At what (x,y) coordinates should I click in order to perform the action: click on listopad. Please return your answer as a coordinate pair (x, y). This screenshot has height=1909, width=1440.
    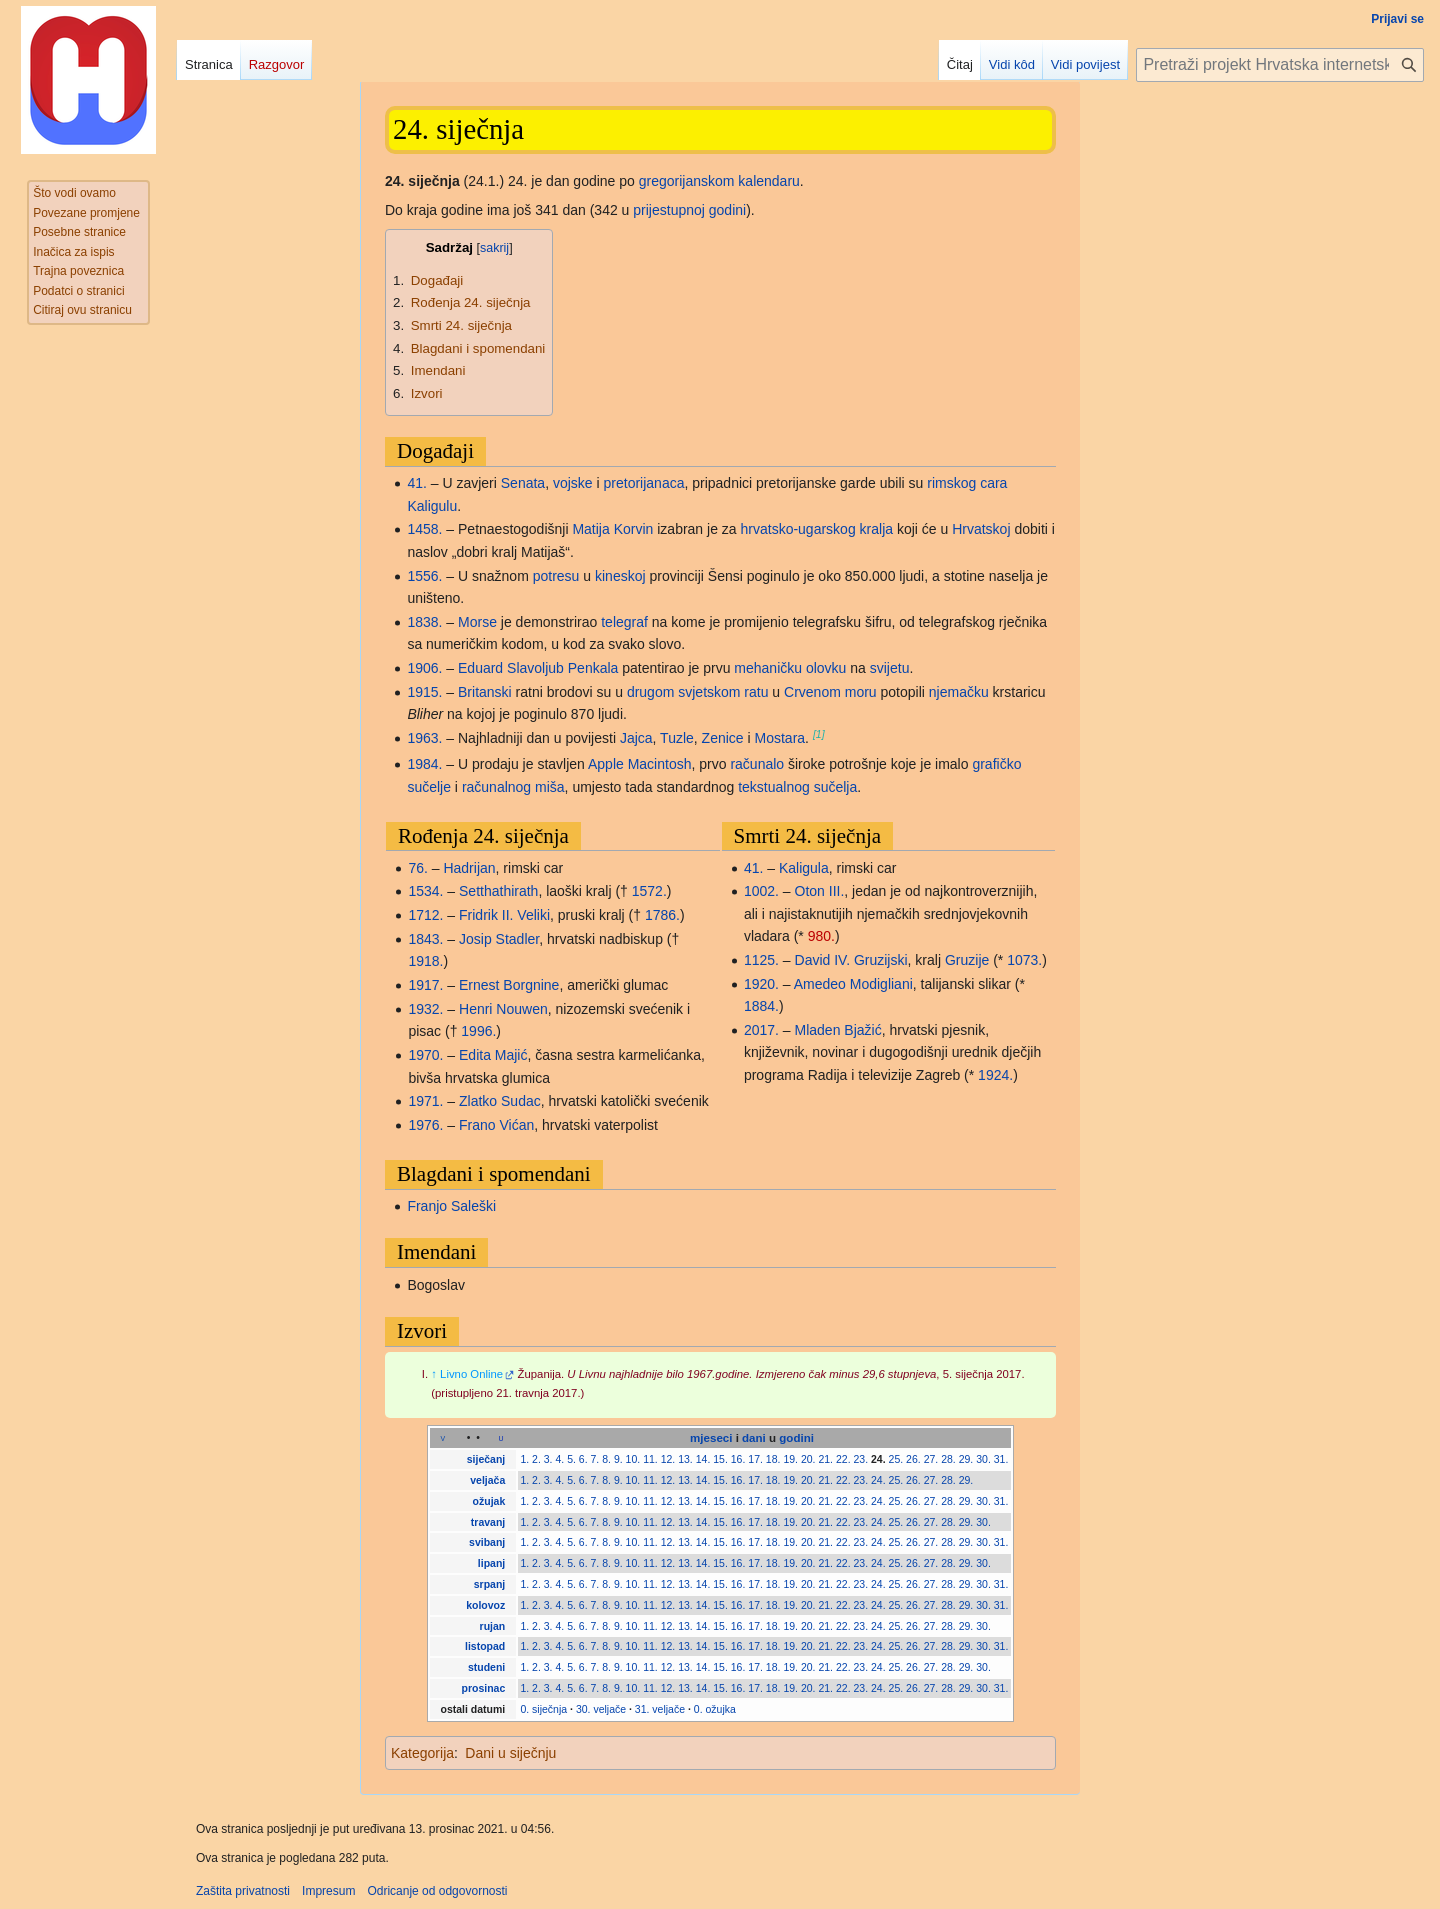
    Looking at the image, I should click on (485, 1646).